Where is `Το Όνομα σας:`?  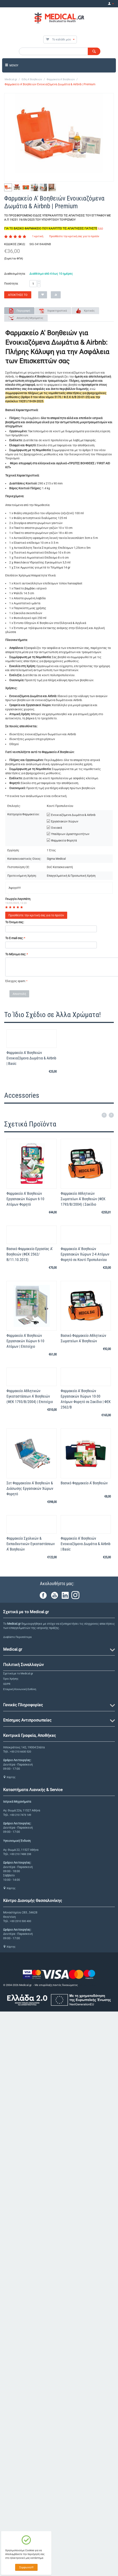
Το Όνομα σας: is located at coordinates (14, 922).